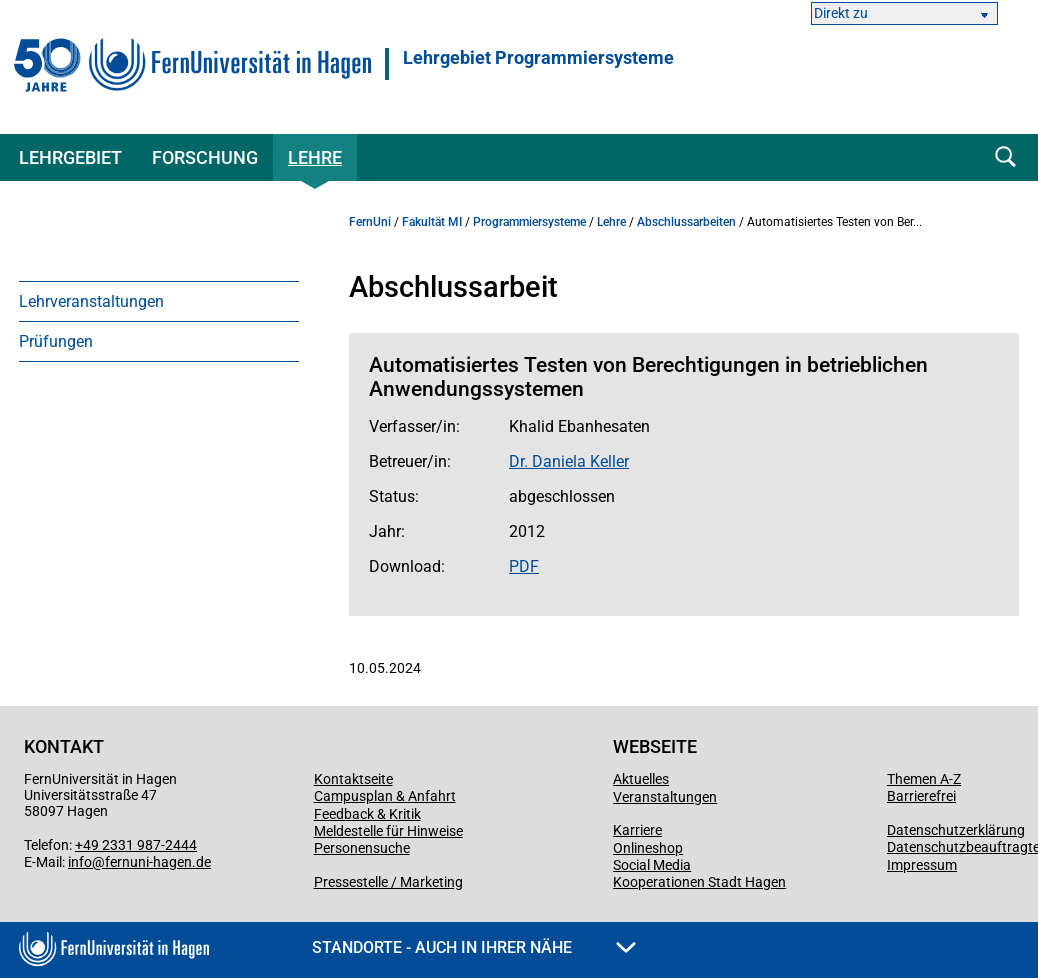 This screenshot has width=1038, height=978. I want to click on +49 2331 987-2444, so click(136, 845).